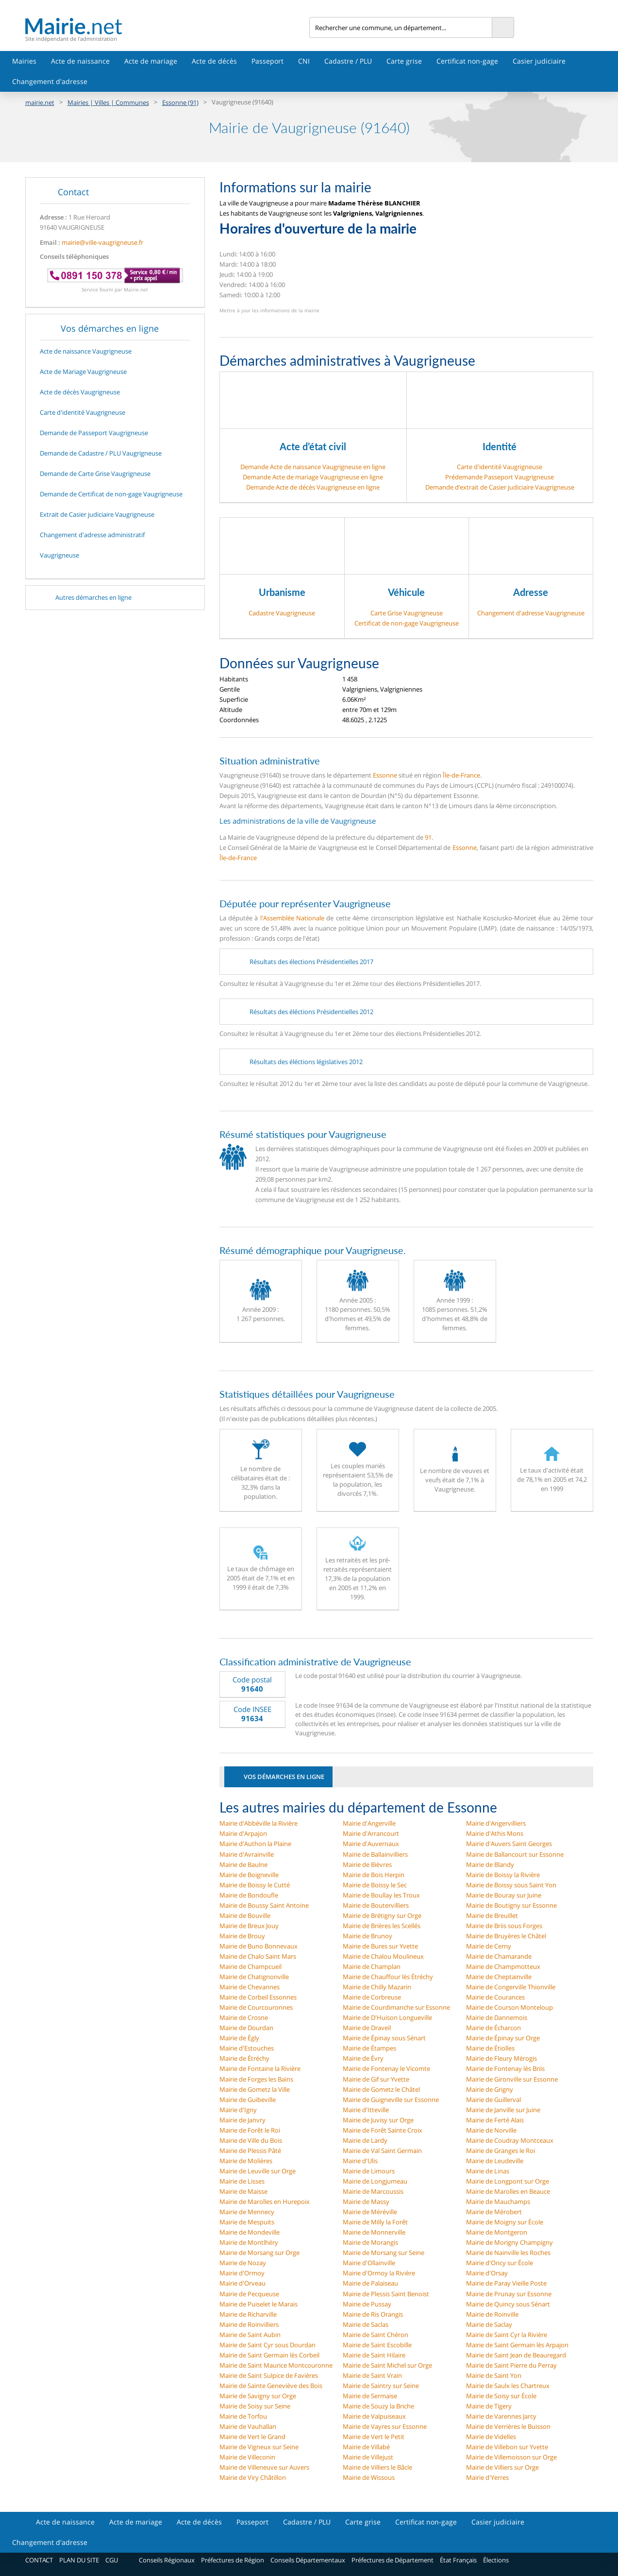  What do you see at coordinates (377, 2344) in the screenshot?
I see `Mairie de Saint Escobille` at bounding box center [377, 2344].